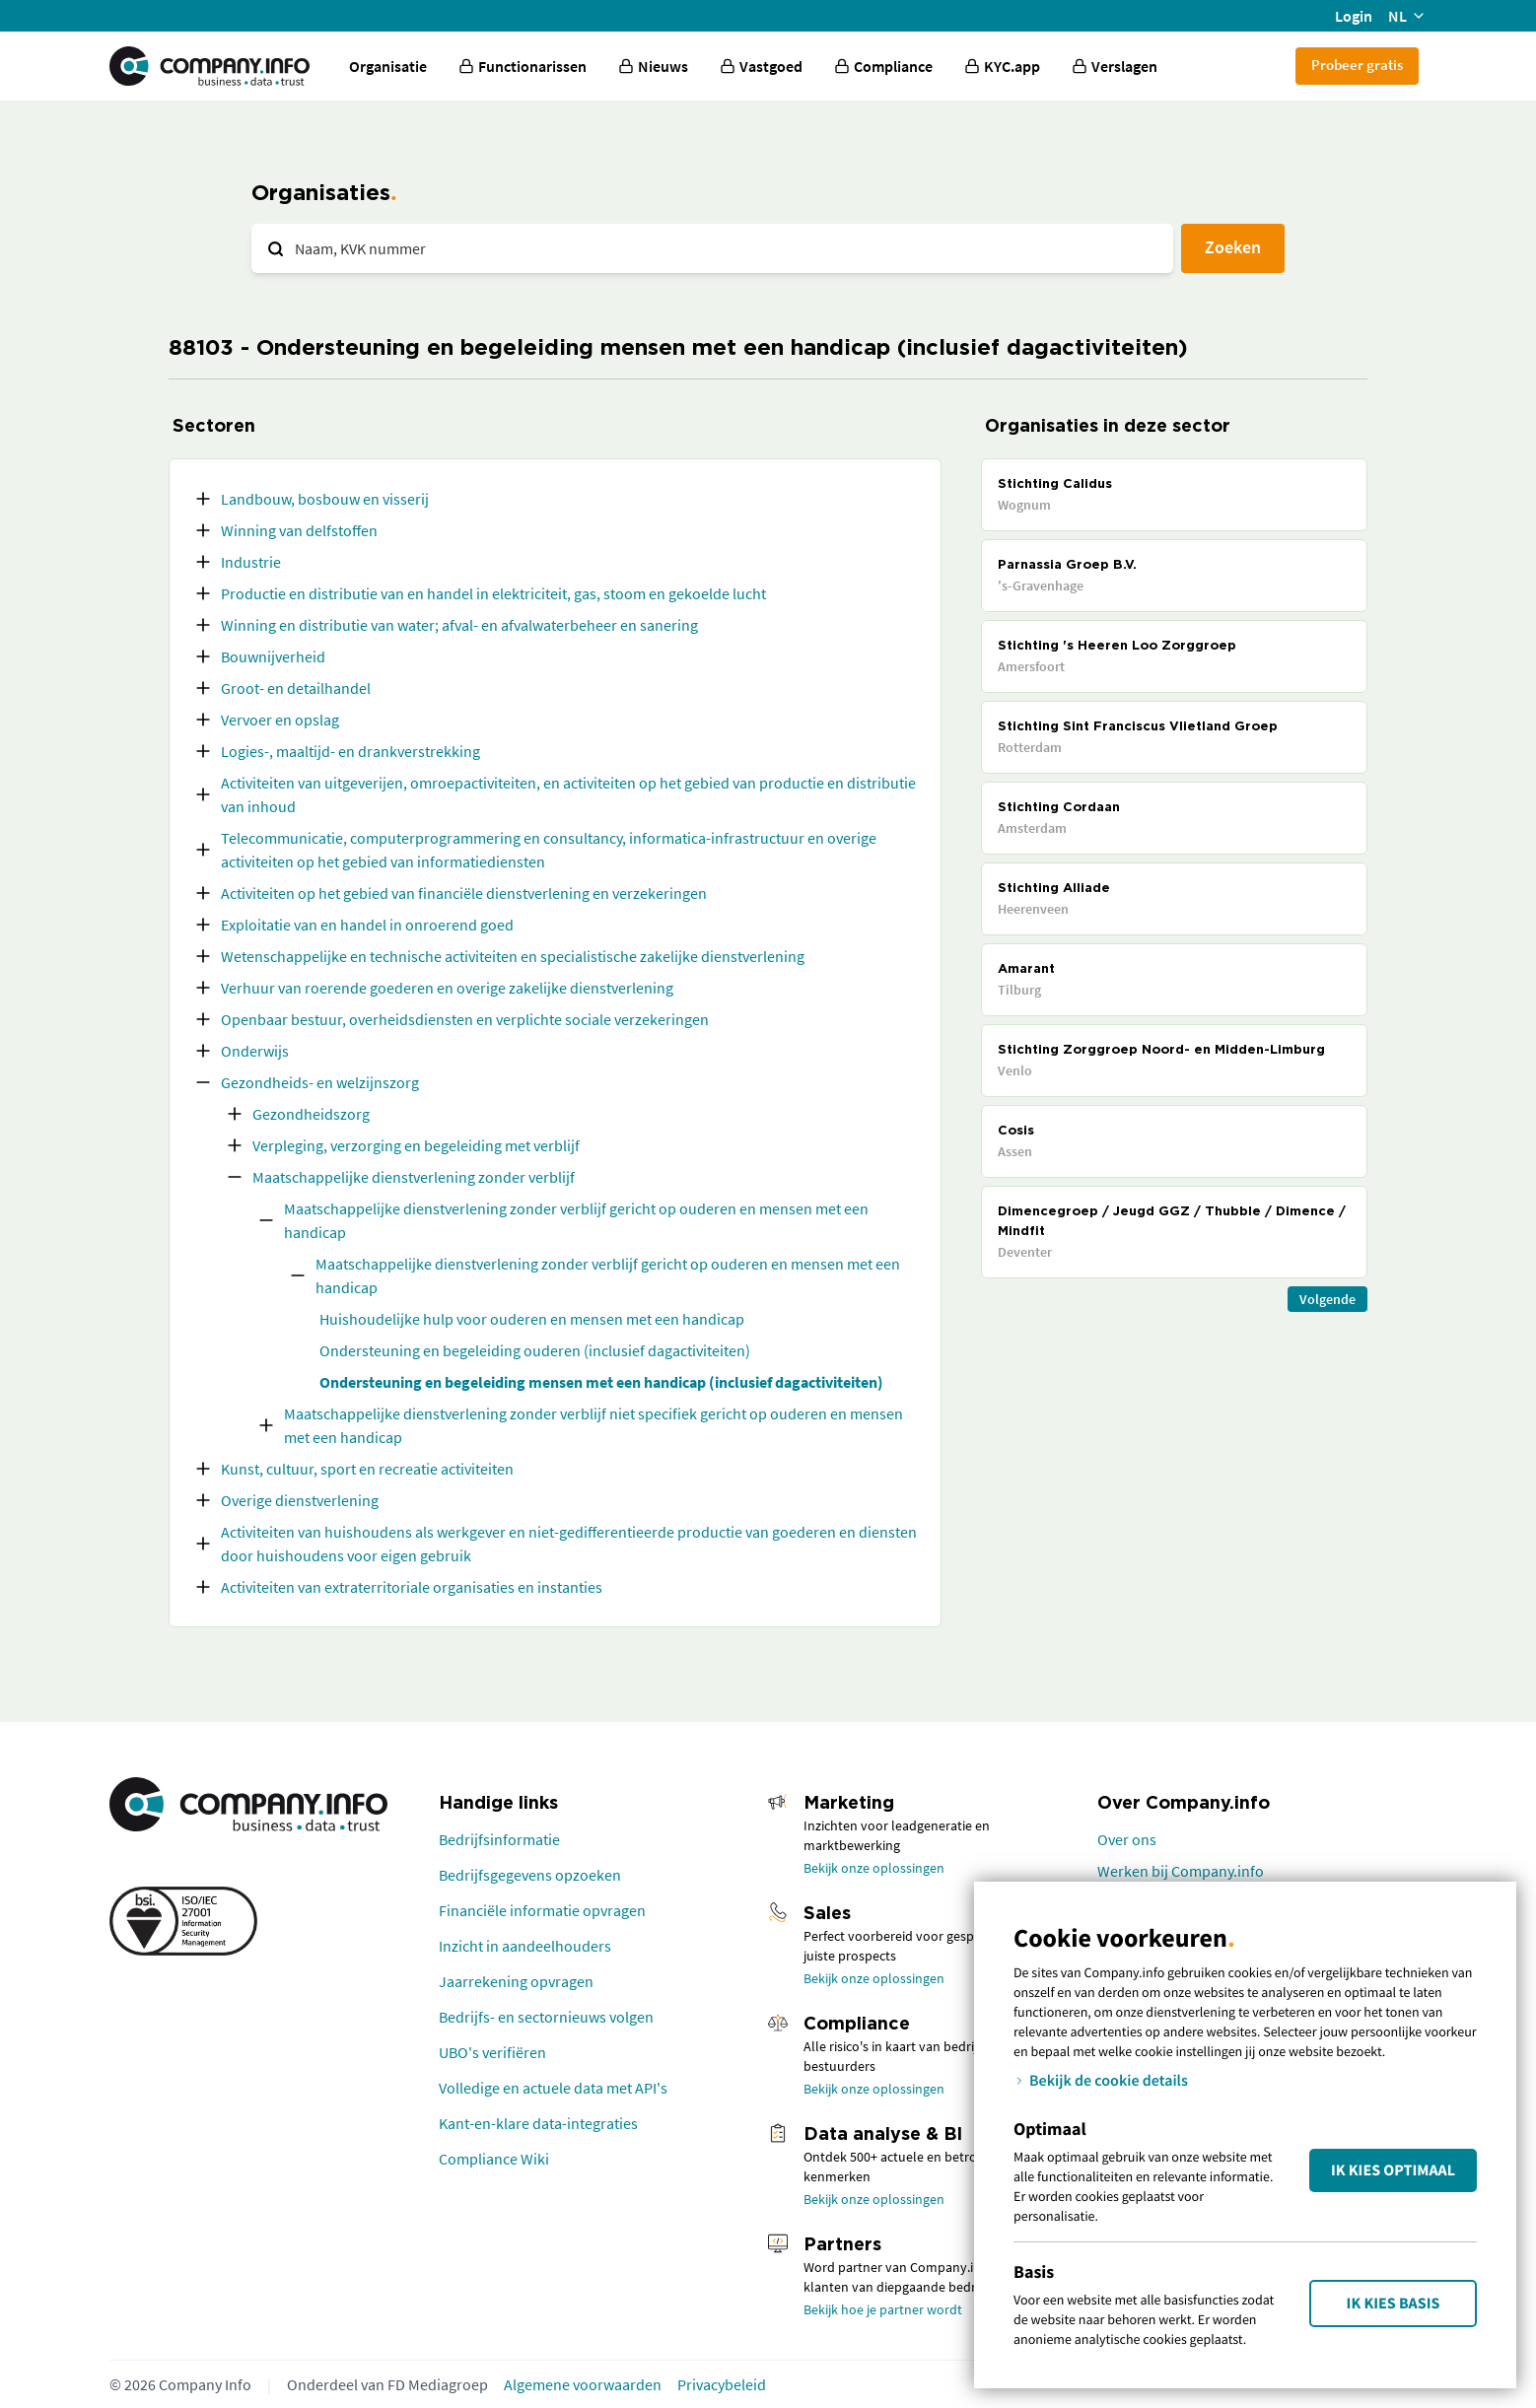 Image resolution: width=1536 pixels, height=2408 pixels. What do you see at coordinates (553, 2088) in the screenshot?
I see `Volledige en actuele data met API's` at bounding box center [553, 2088].